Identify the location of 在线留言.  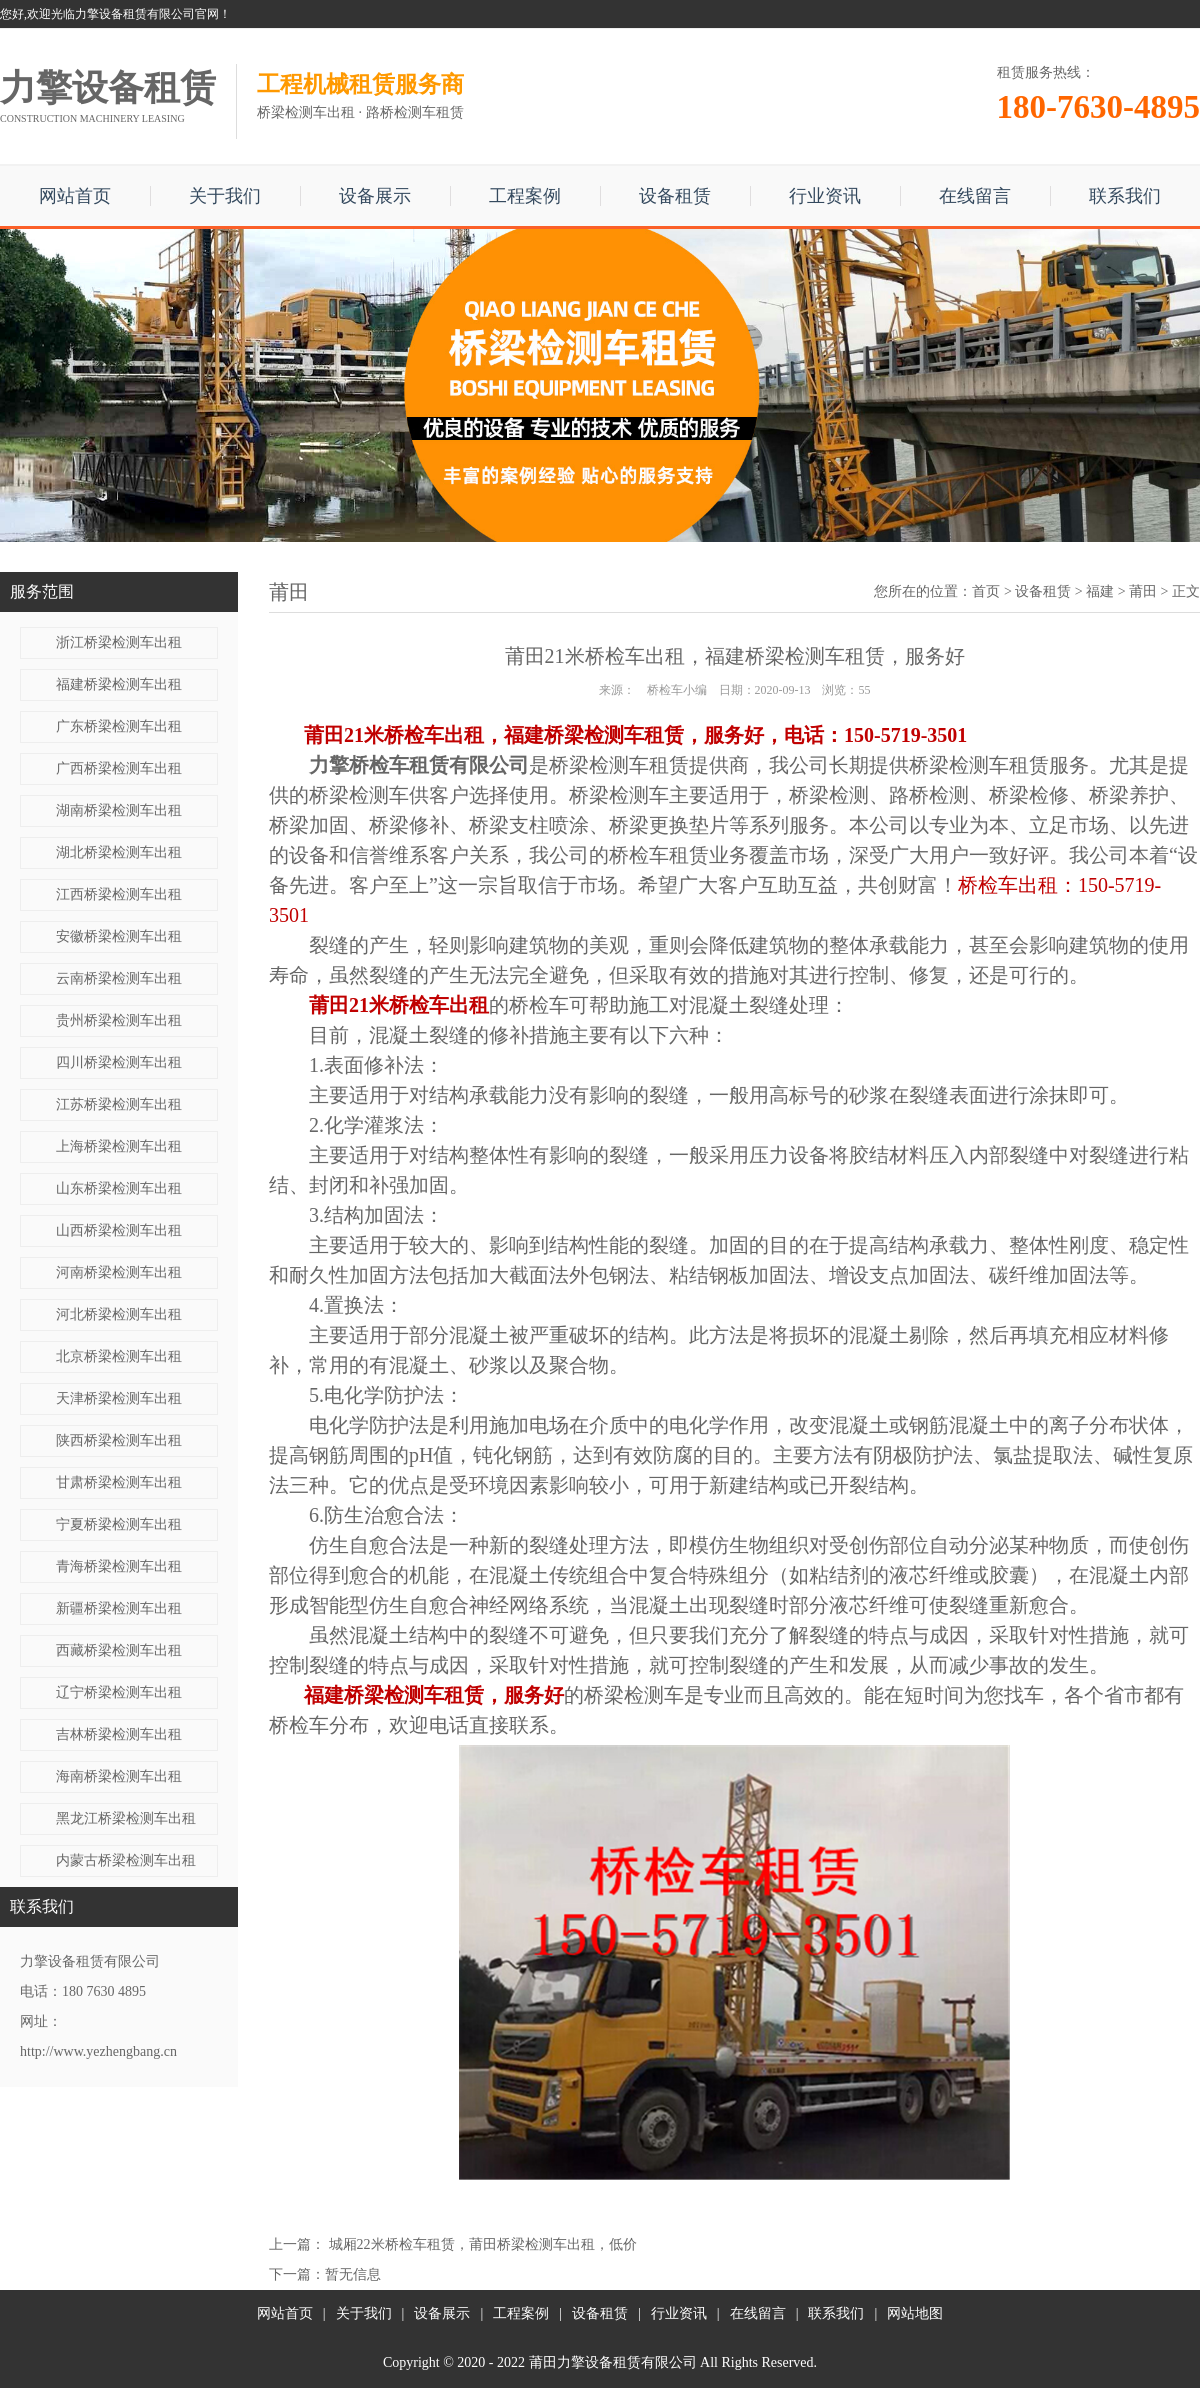
(975, 196).